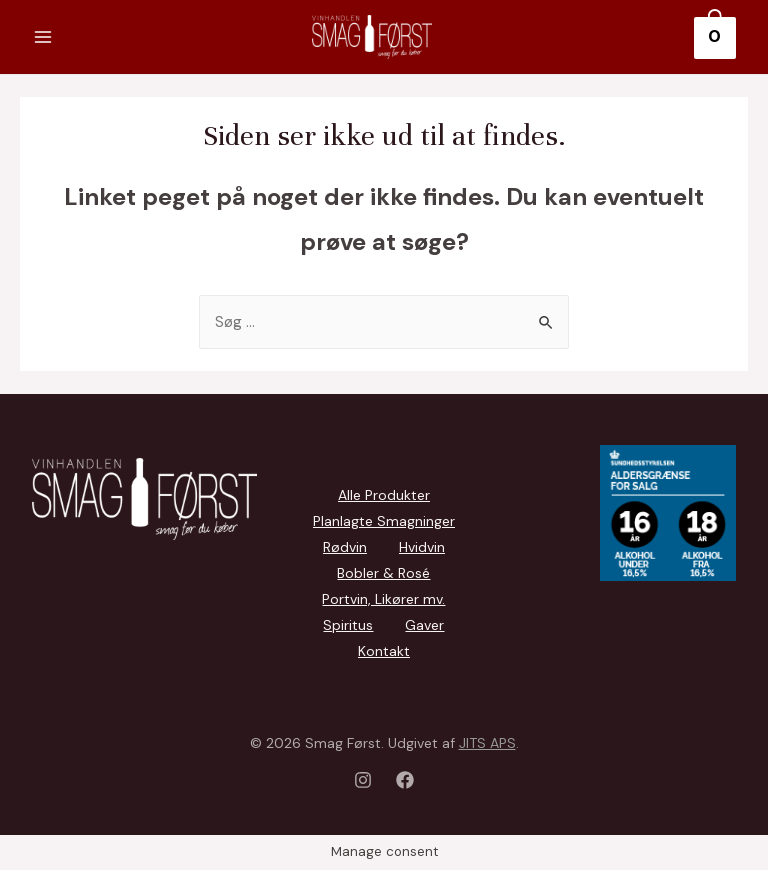 This screenshot has height=870, width=768. What do you see at coordinates (424, 625) in the screenshot?
I see `Gaver` at bounding box center [424, 625].